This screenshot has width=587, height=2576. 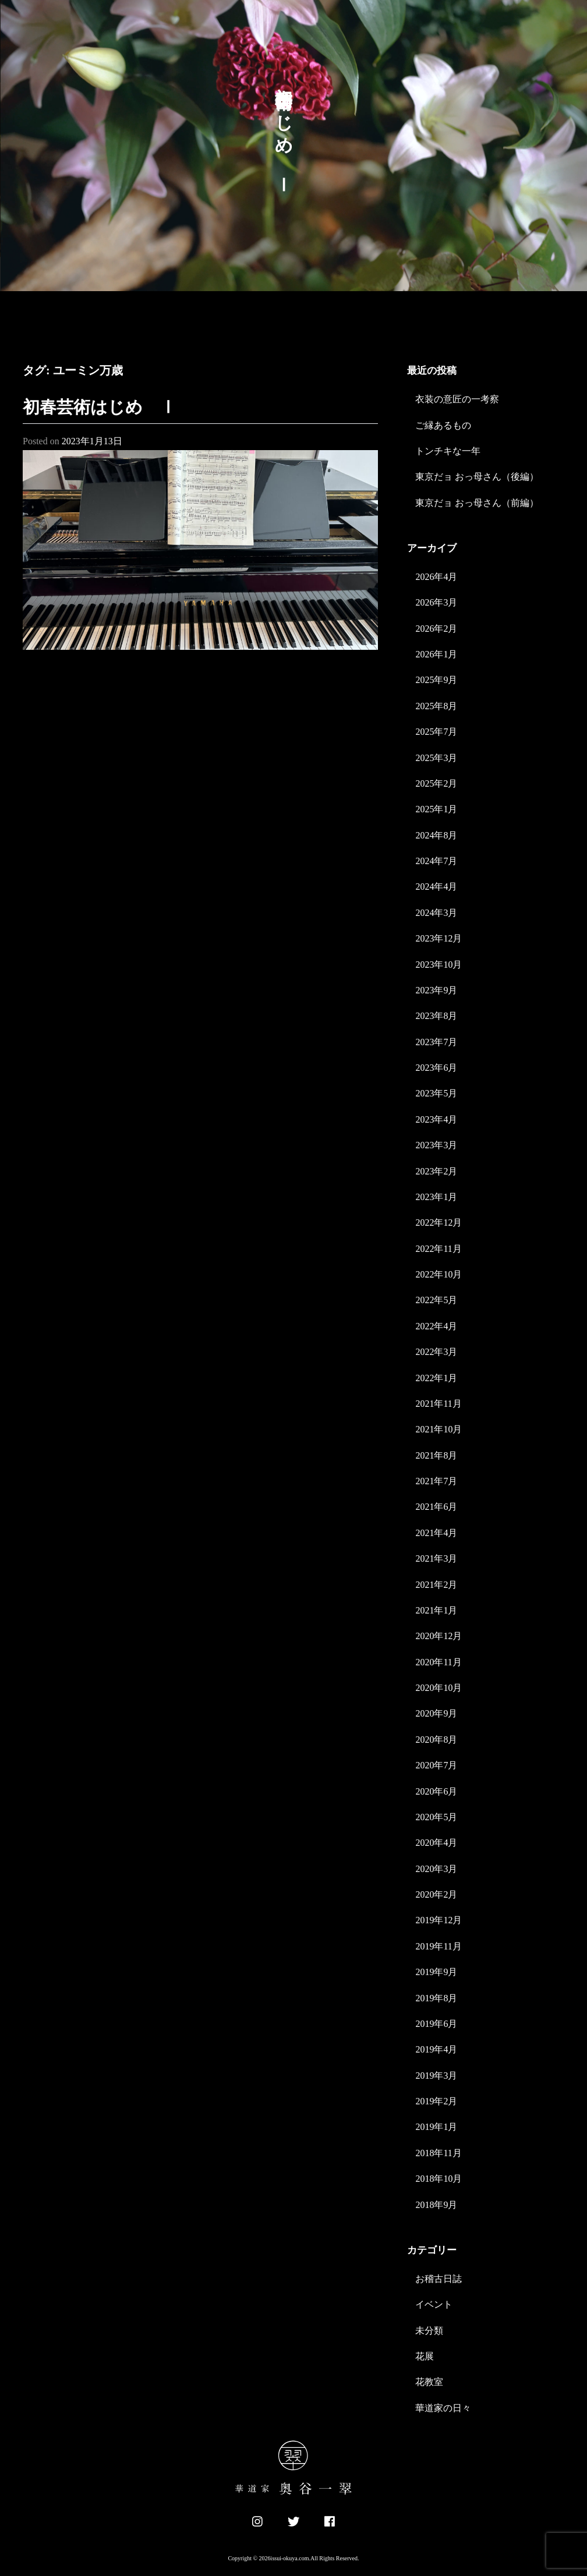 I want to click on イベント, so click(x=433, y=2304).